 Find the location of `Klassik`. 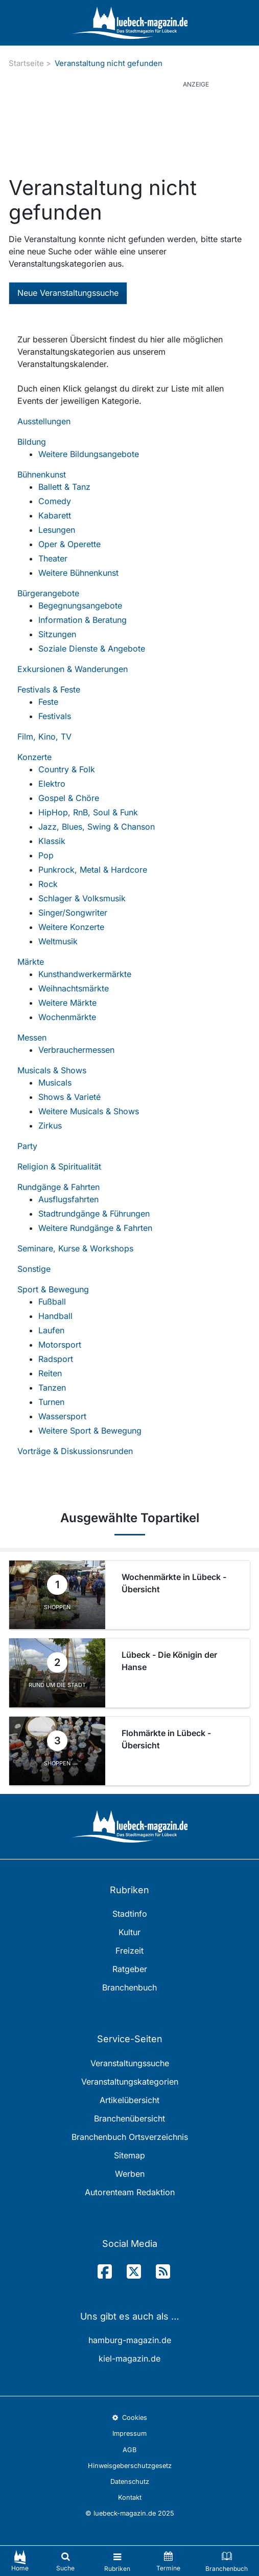

Klassik is located at coordinates (51, 841).